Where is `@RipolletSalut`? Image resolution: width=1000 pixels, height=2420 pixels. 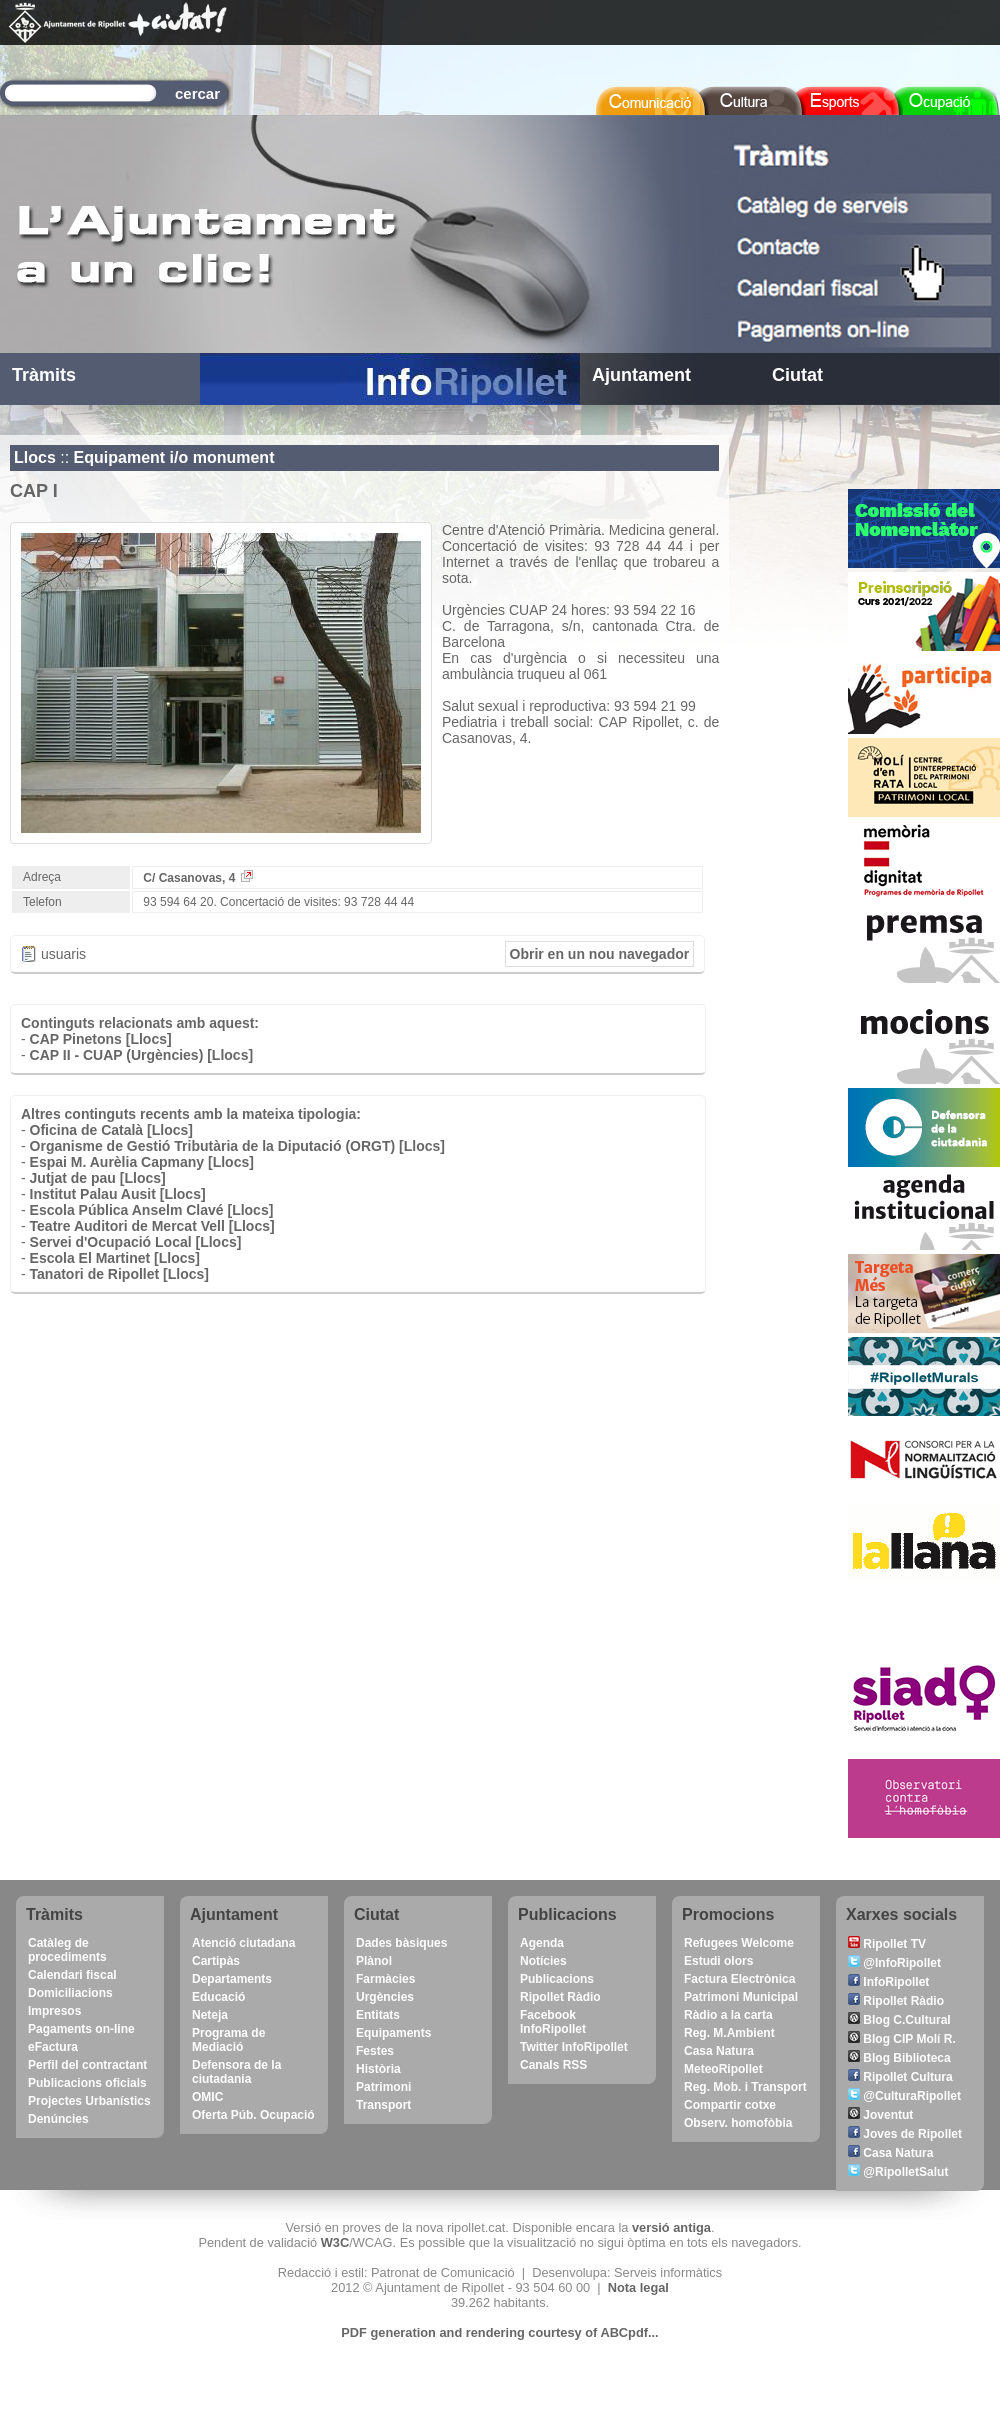
@RipolletSalut is located at coordinates (898, 2172).